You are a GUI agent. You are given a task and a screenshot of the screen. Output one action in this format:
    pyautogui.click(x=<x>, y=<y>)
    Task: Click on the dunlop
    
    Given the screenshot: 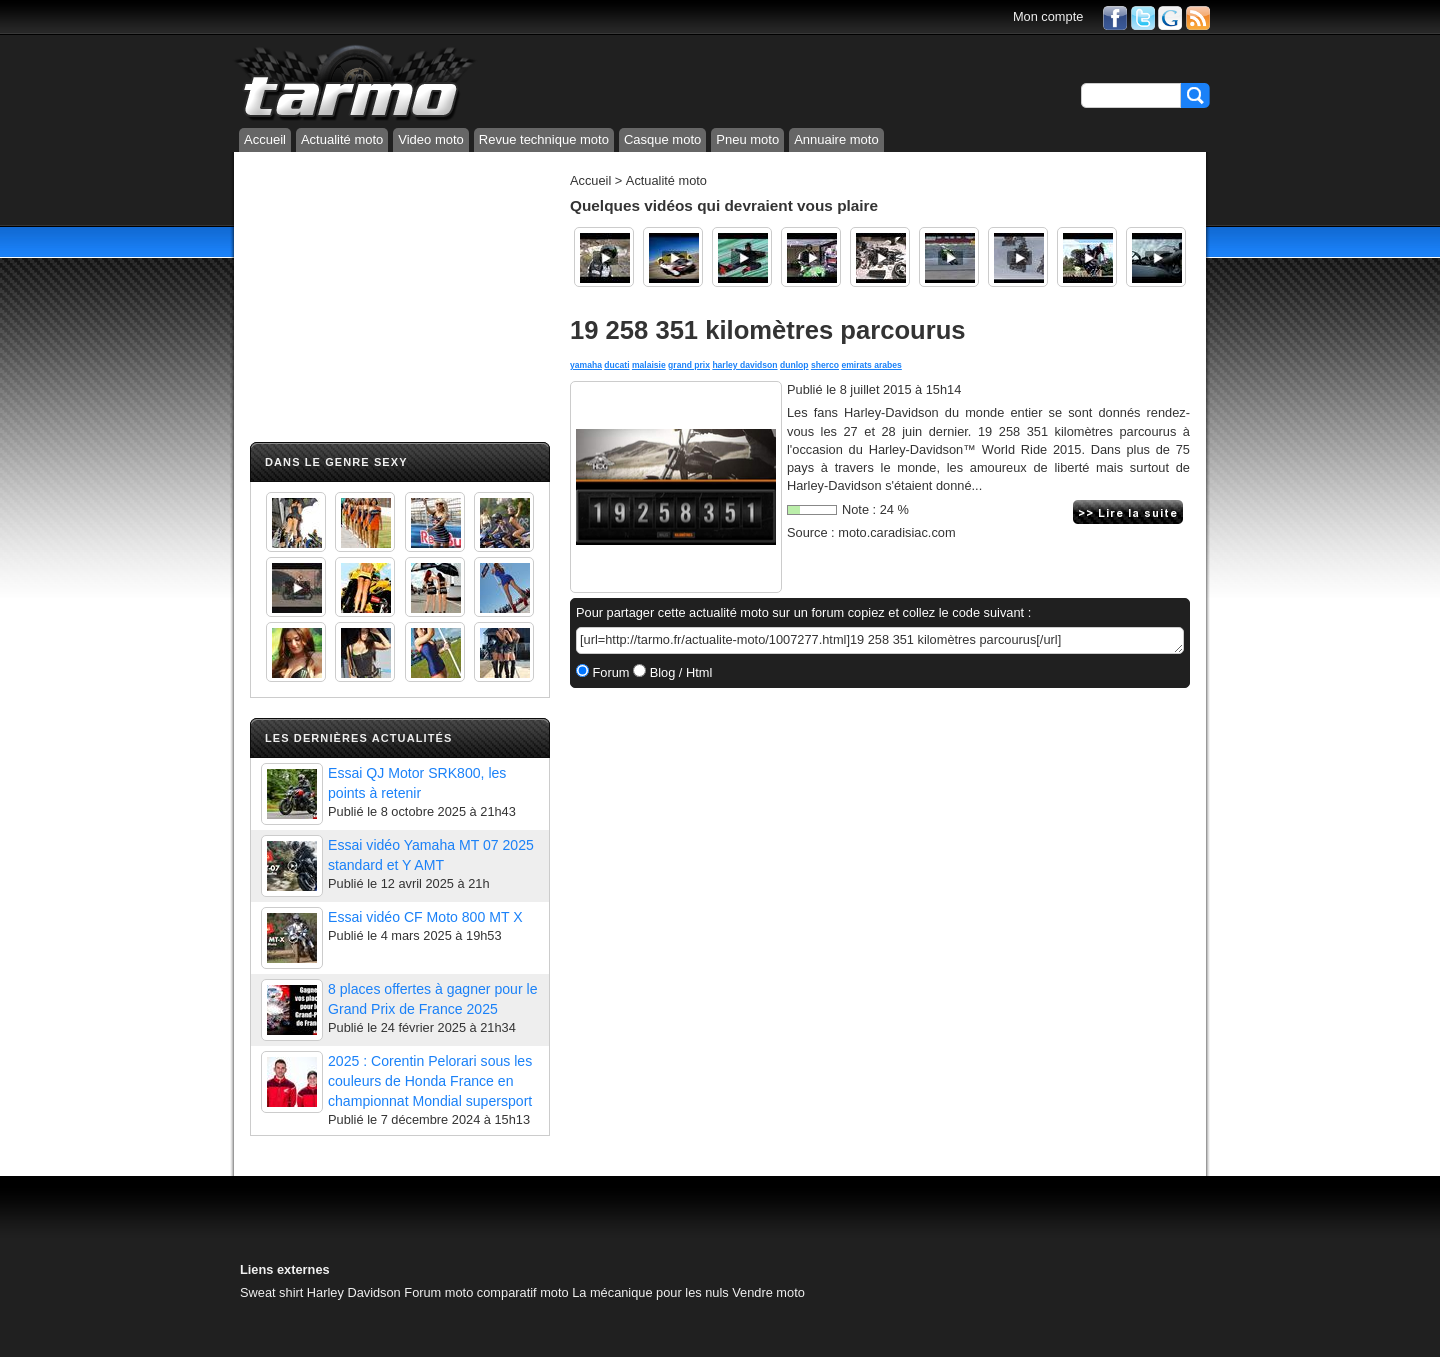 What is the action you would take?
    pyautogui.click(x=794, y=365)
    